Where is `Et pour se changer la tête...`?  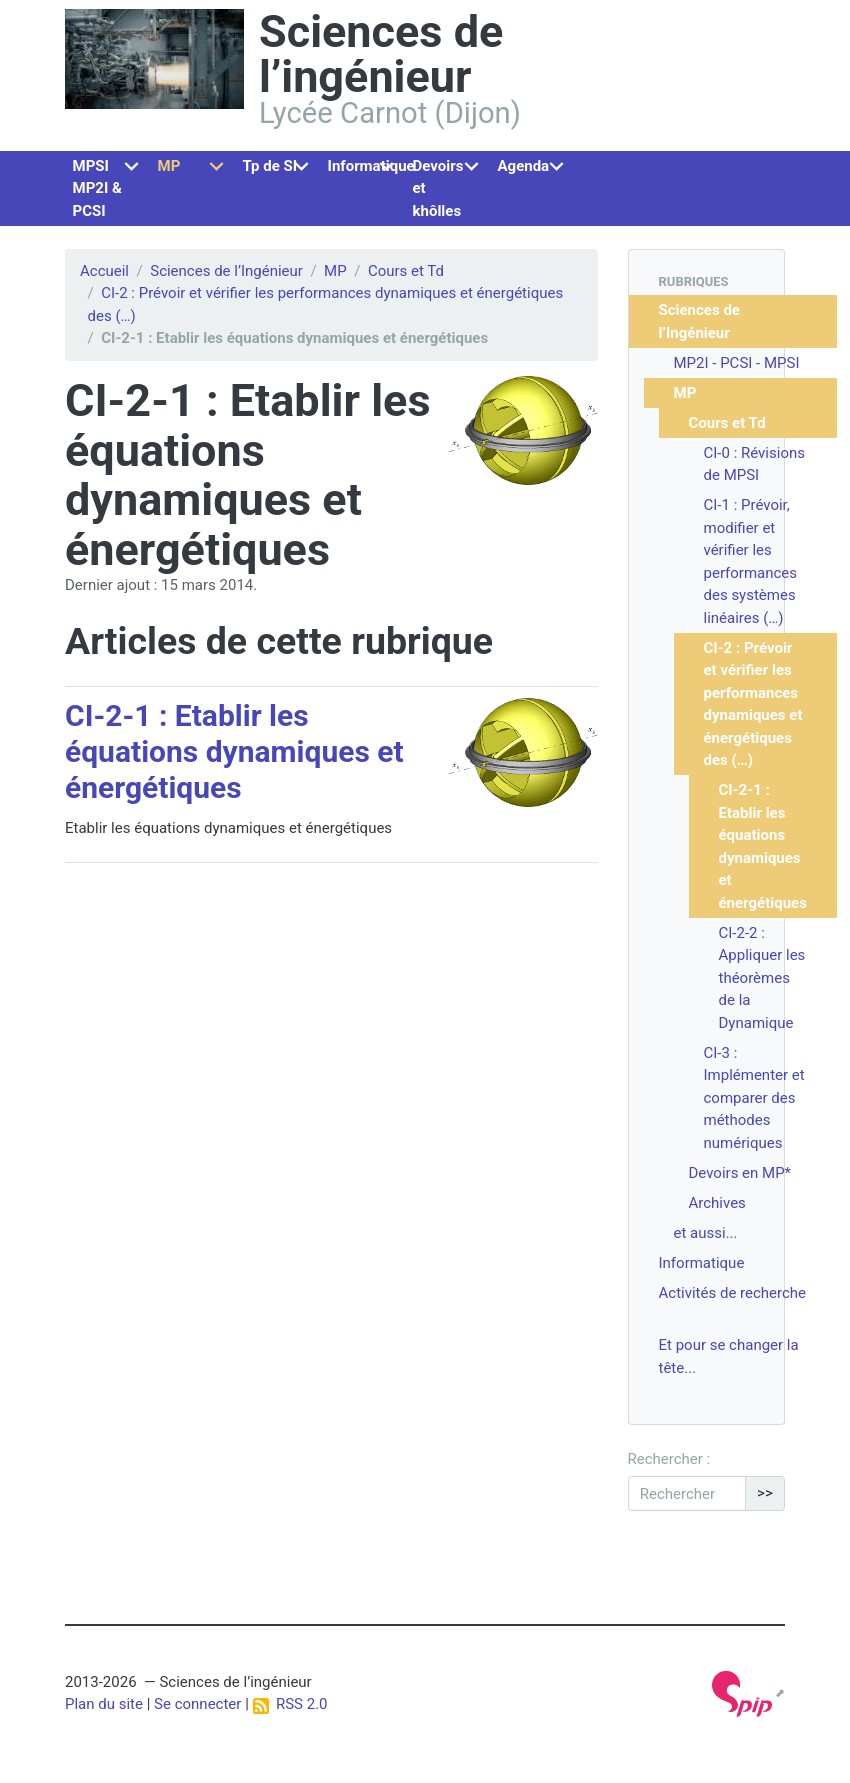 Et pour se changer la tête... is located at coordinates (729, 1356).